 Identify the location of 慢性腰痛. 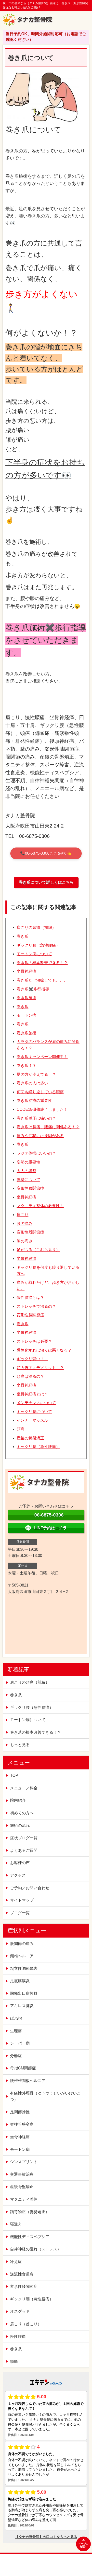
(18, 2336).